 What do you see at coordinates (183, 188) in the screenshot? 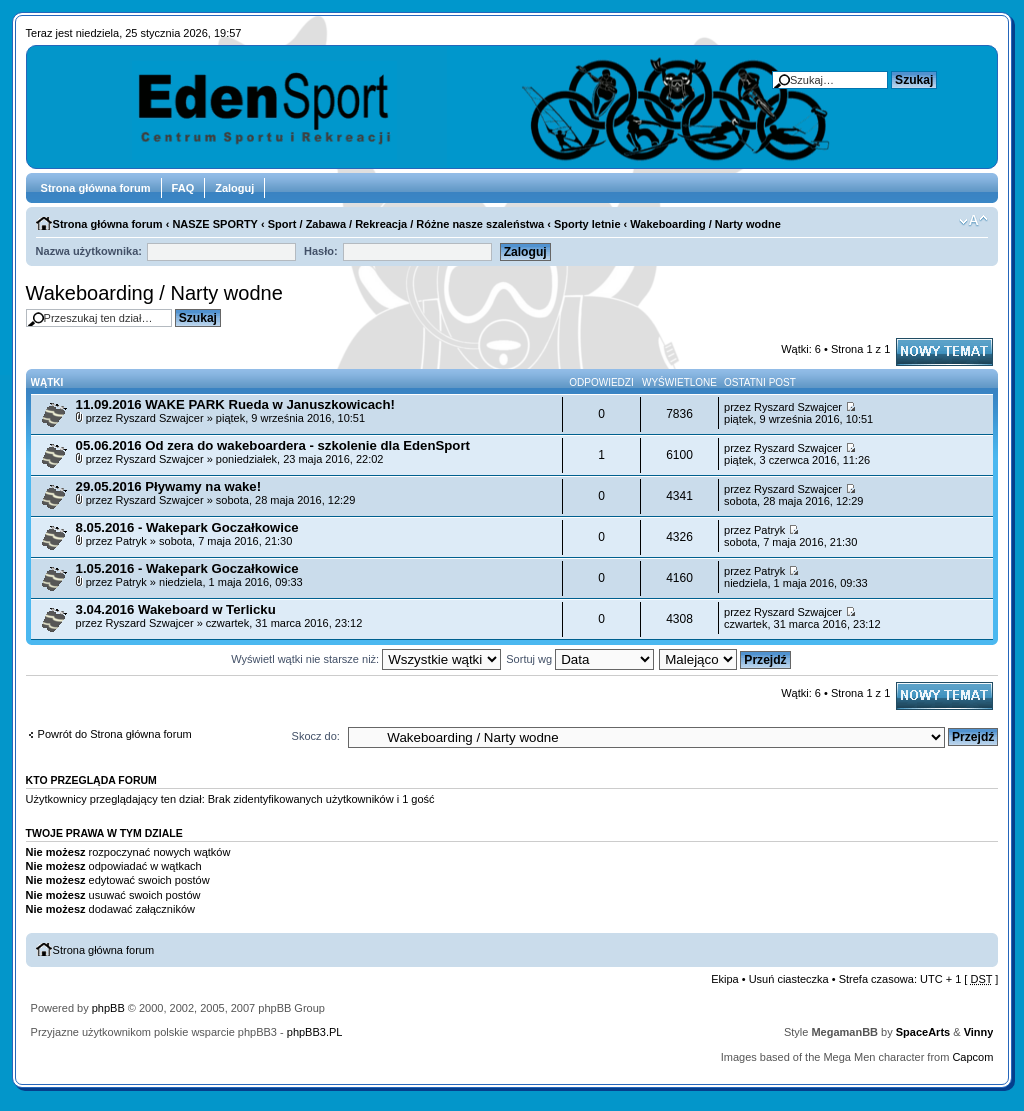
I see `FAQ` at bounding box center [183, 188].